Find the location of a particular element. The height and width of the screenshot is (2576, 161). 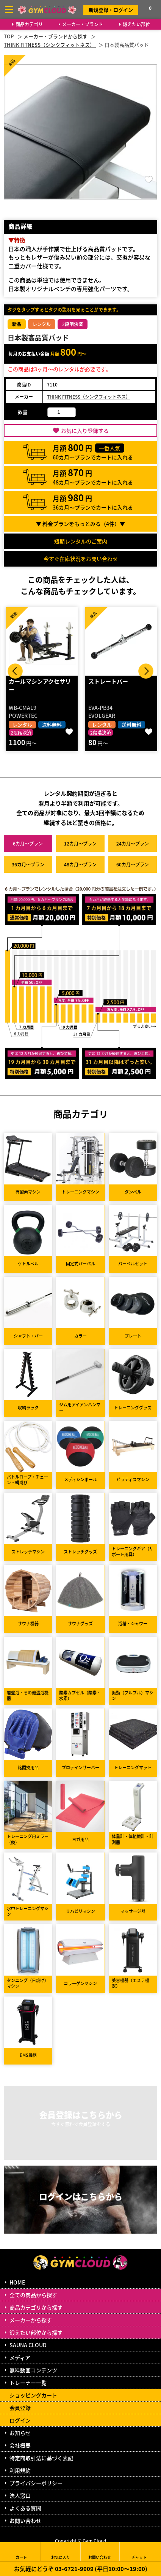

鍛えたい部位から探す is located at coordinates (36, 2332).